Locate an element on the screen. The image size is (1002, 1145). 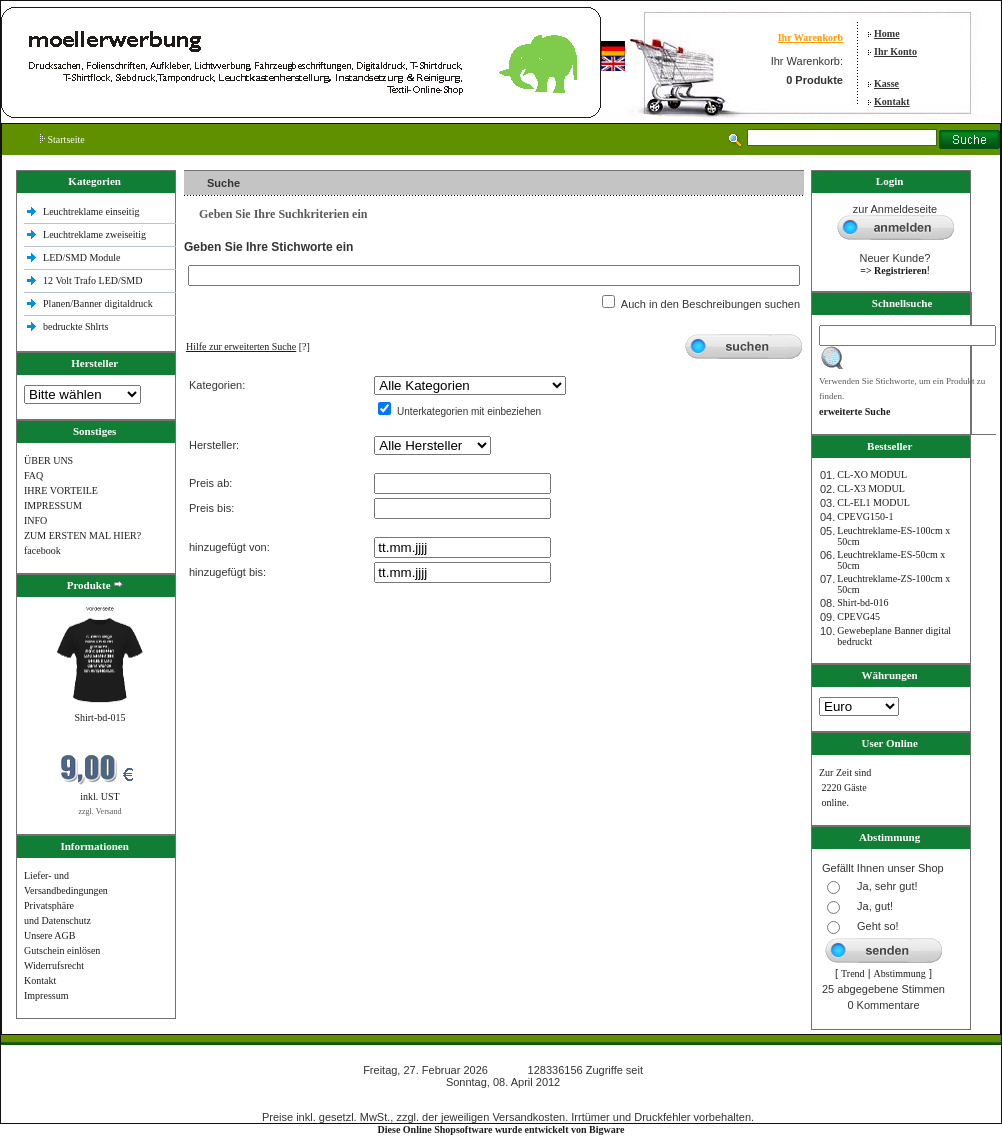
CL-EL1 MODUL is located at coordinates (873, 502).